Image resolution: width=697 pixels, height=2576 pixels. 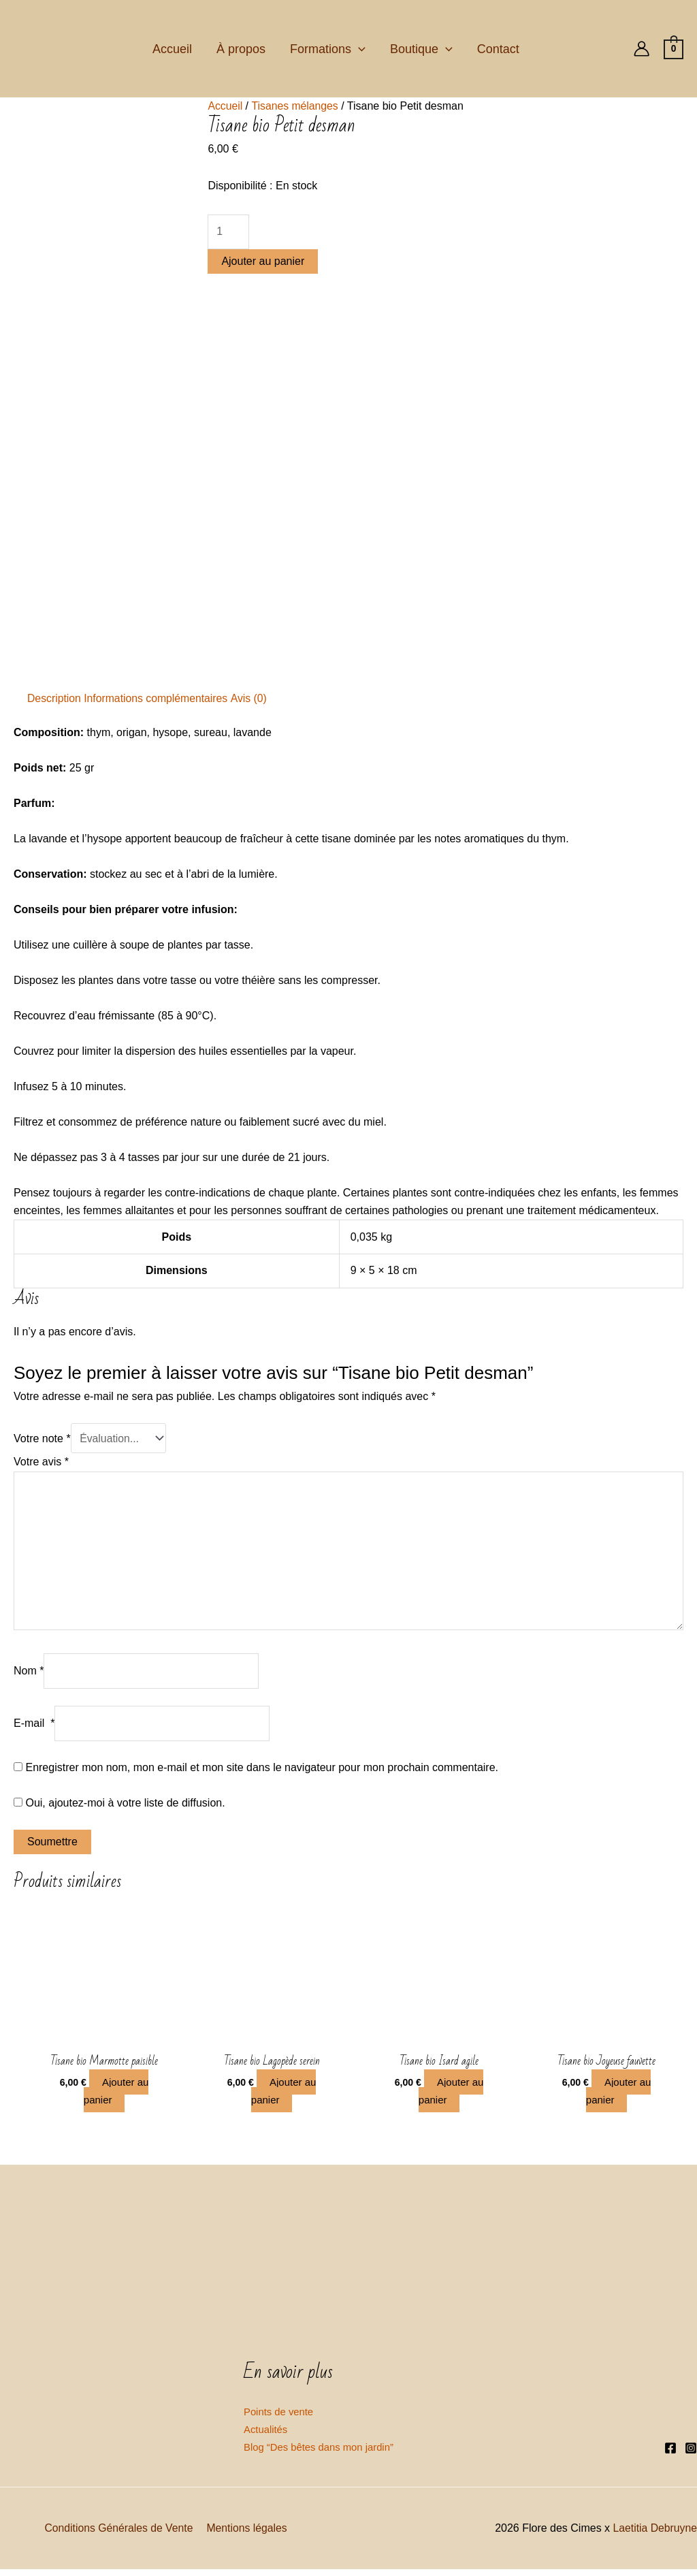 What do you see at coordinates (240, 49) in the screenshot?
I see `À propos` at bounding box center [240, 49].